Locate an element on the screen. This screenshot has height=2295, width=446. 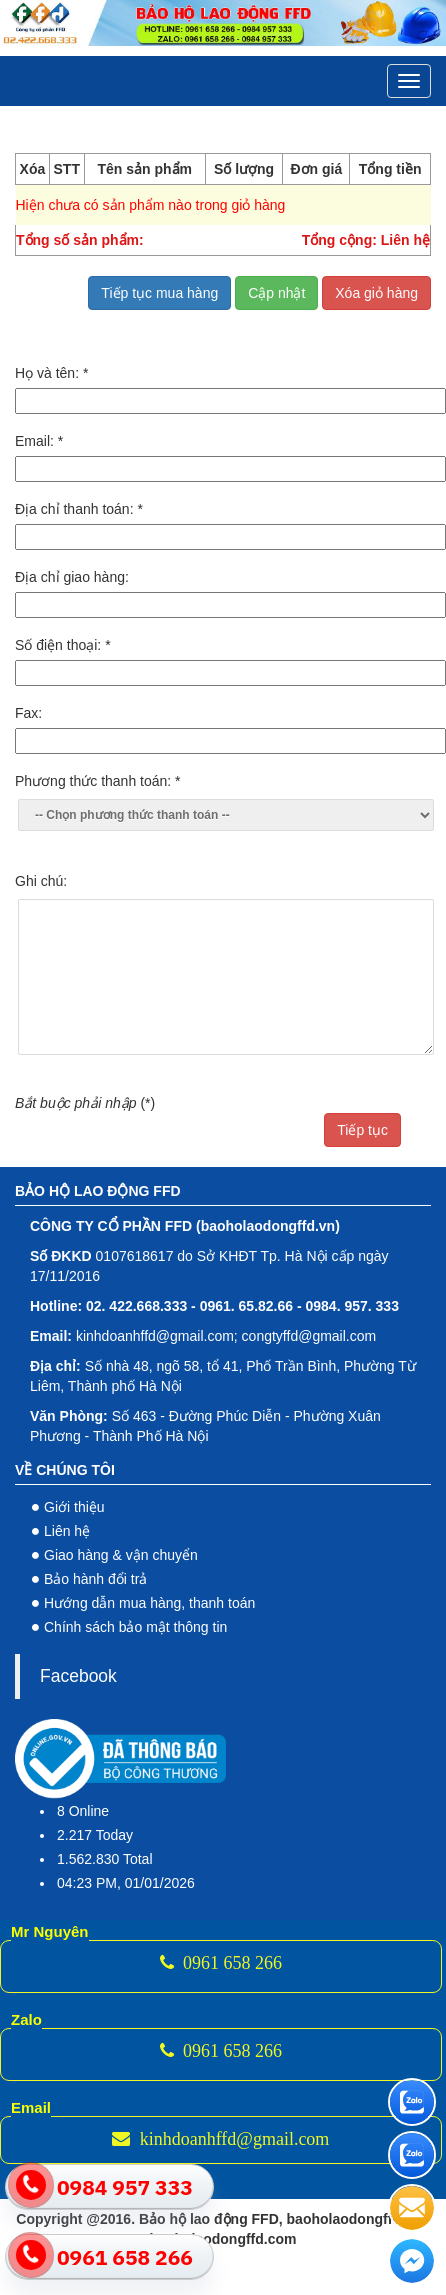
Họ và tên: is located at coordinates (51, 373).